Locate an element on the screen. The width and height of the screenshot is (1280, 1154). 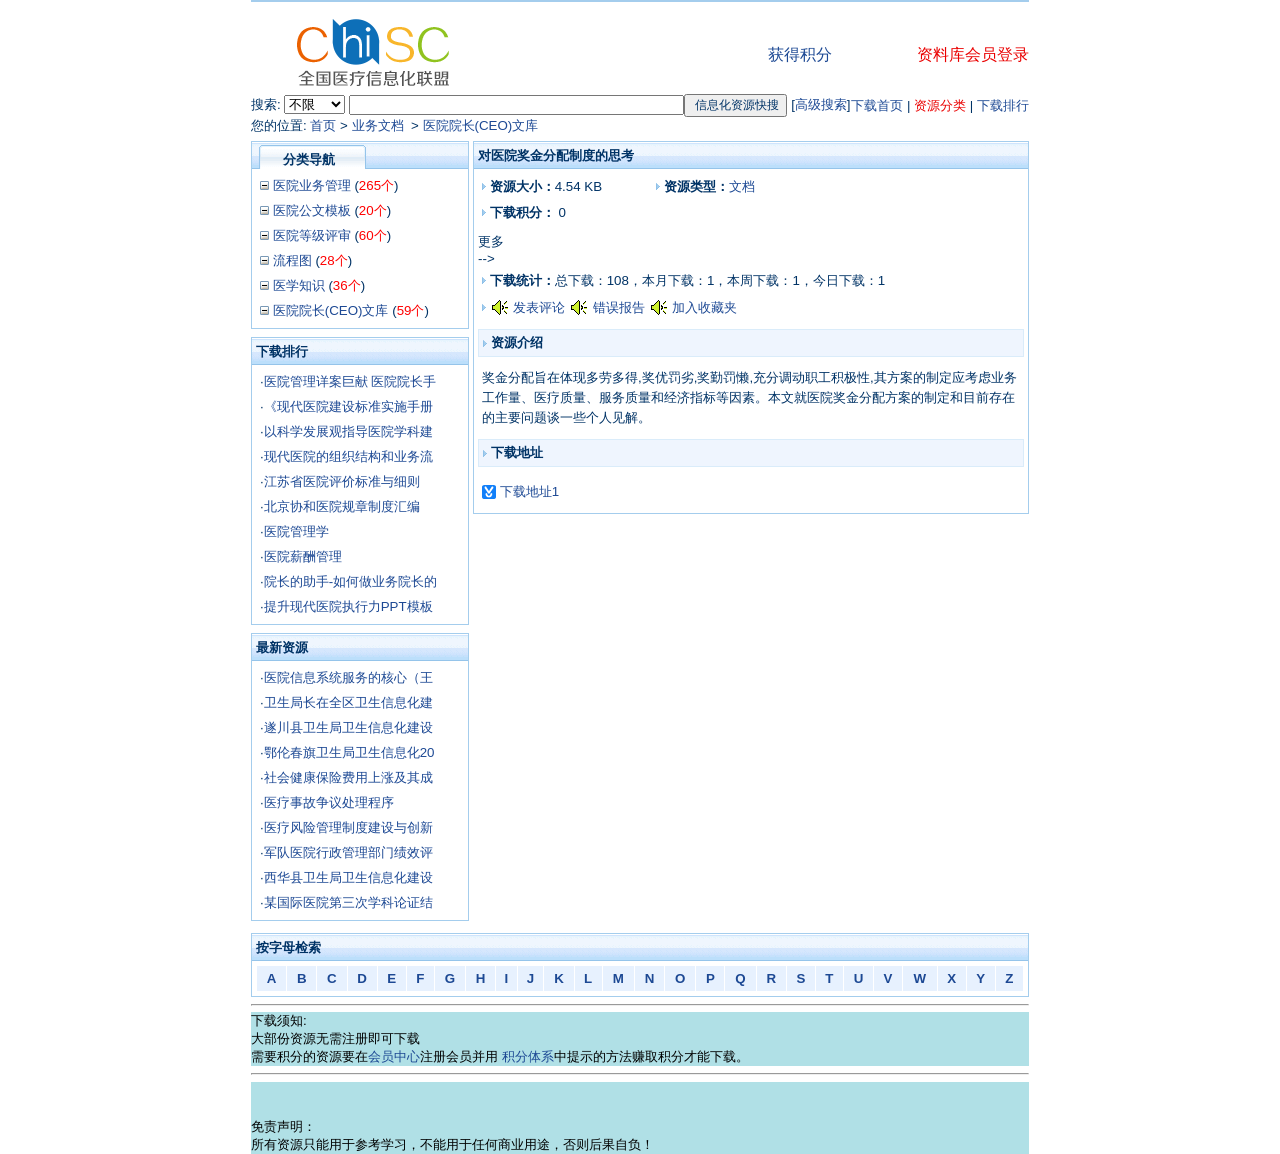
院长的助手-如何做业务院长的 is located at coordinates (350, 581).